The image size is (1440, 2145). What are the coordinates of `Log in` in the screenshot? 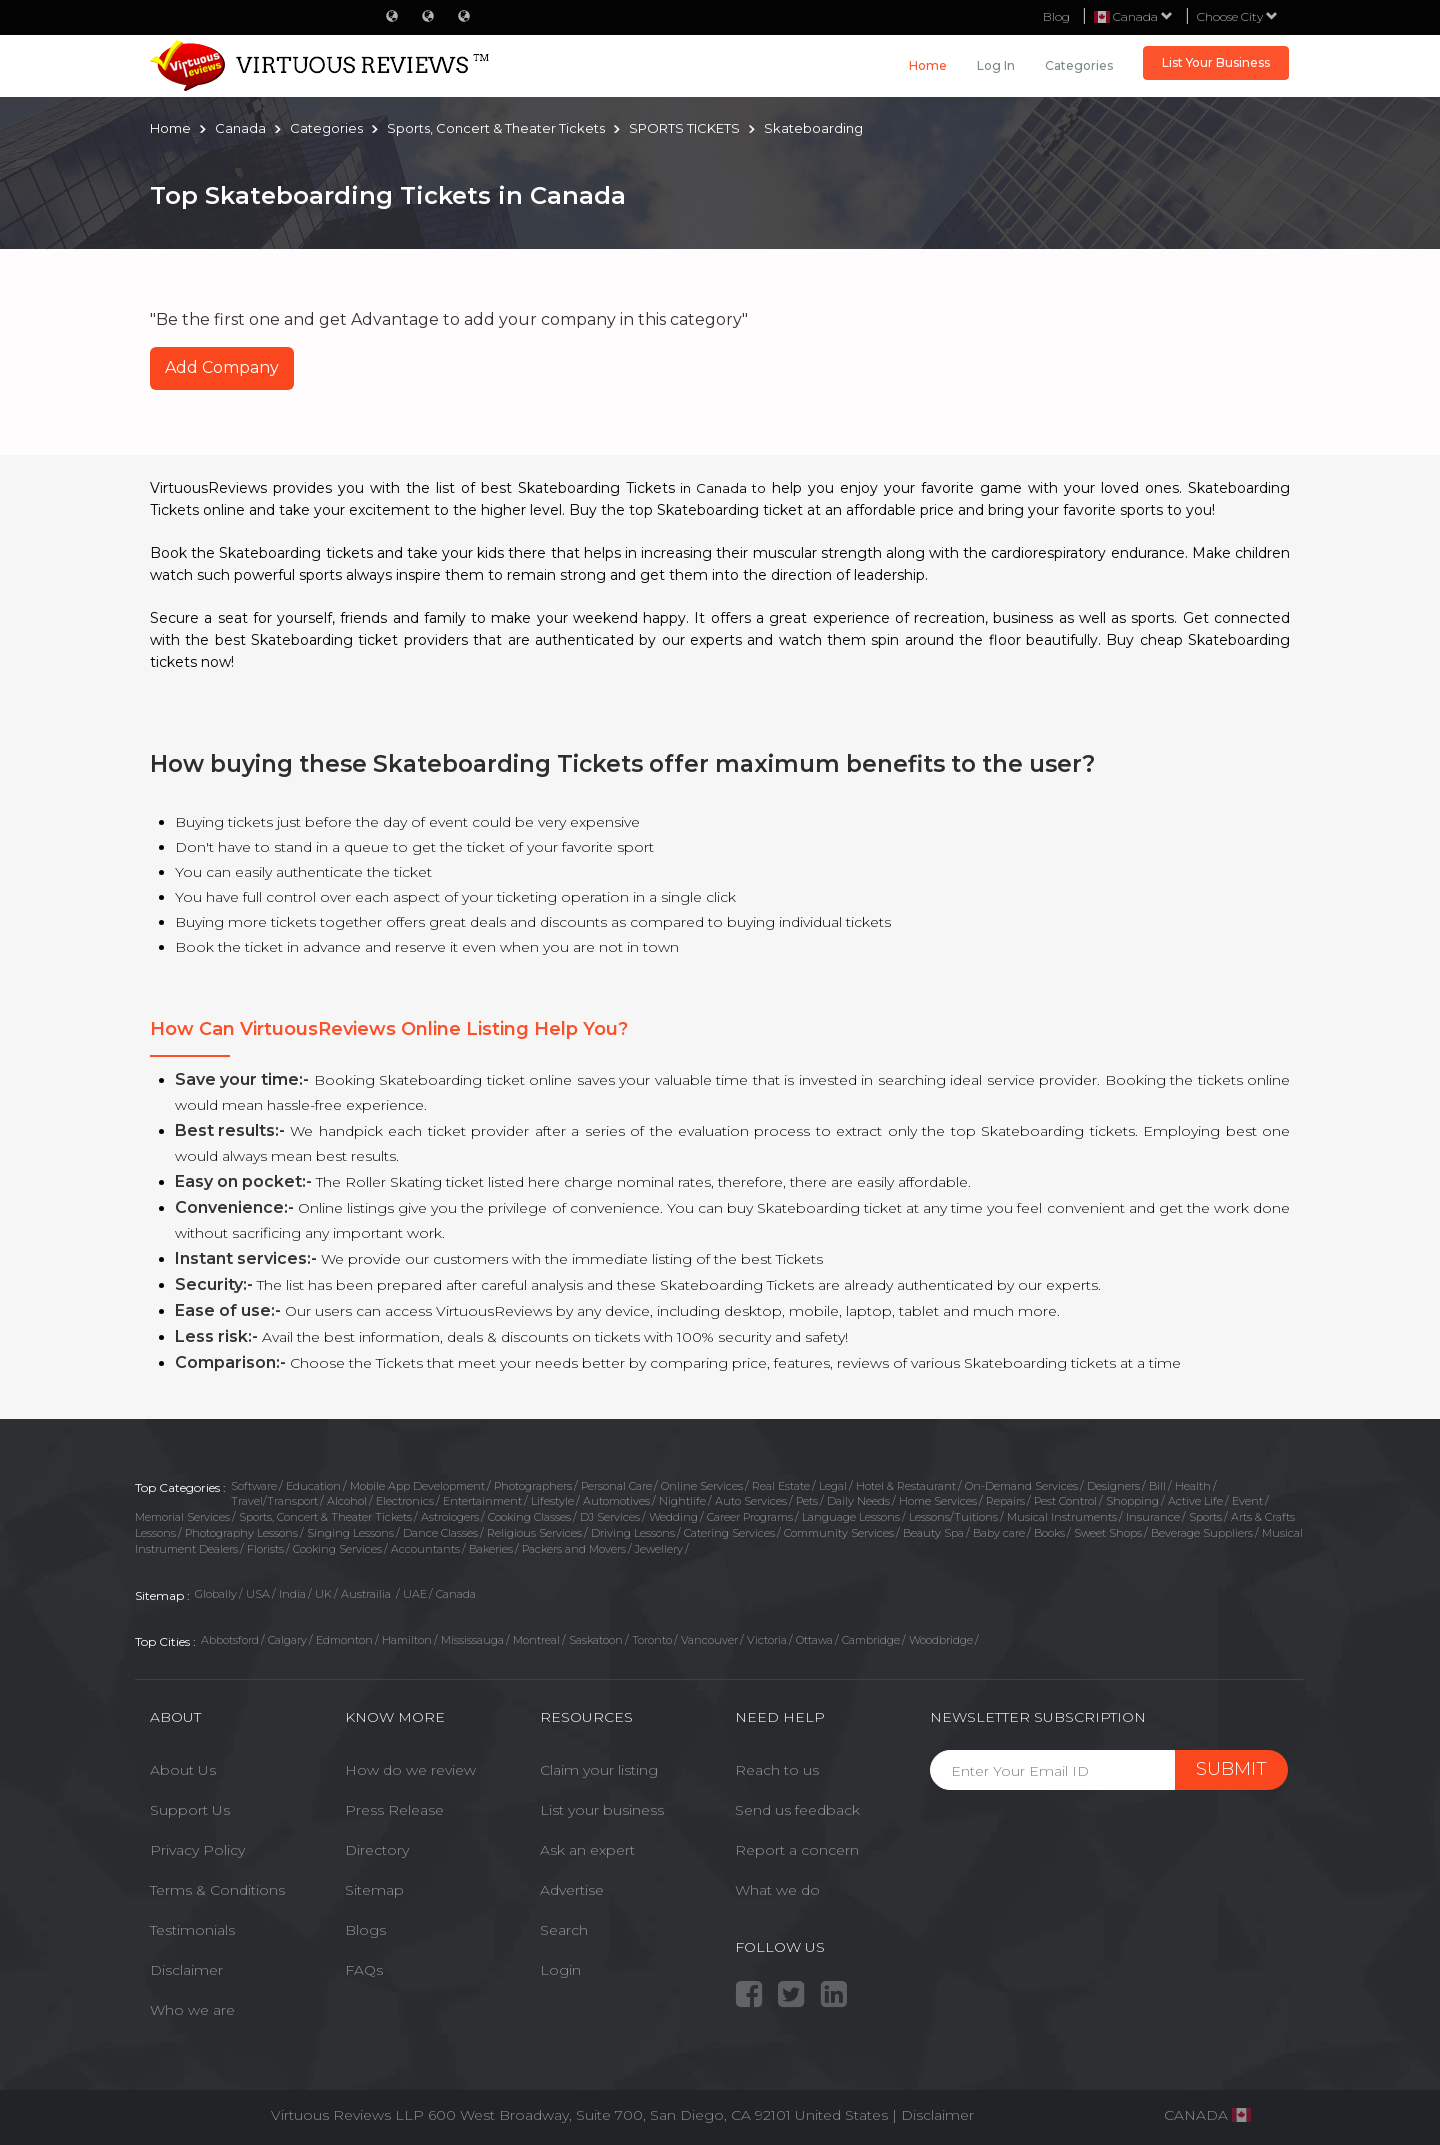 It's located at (996, 65).